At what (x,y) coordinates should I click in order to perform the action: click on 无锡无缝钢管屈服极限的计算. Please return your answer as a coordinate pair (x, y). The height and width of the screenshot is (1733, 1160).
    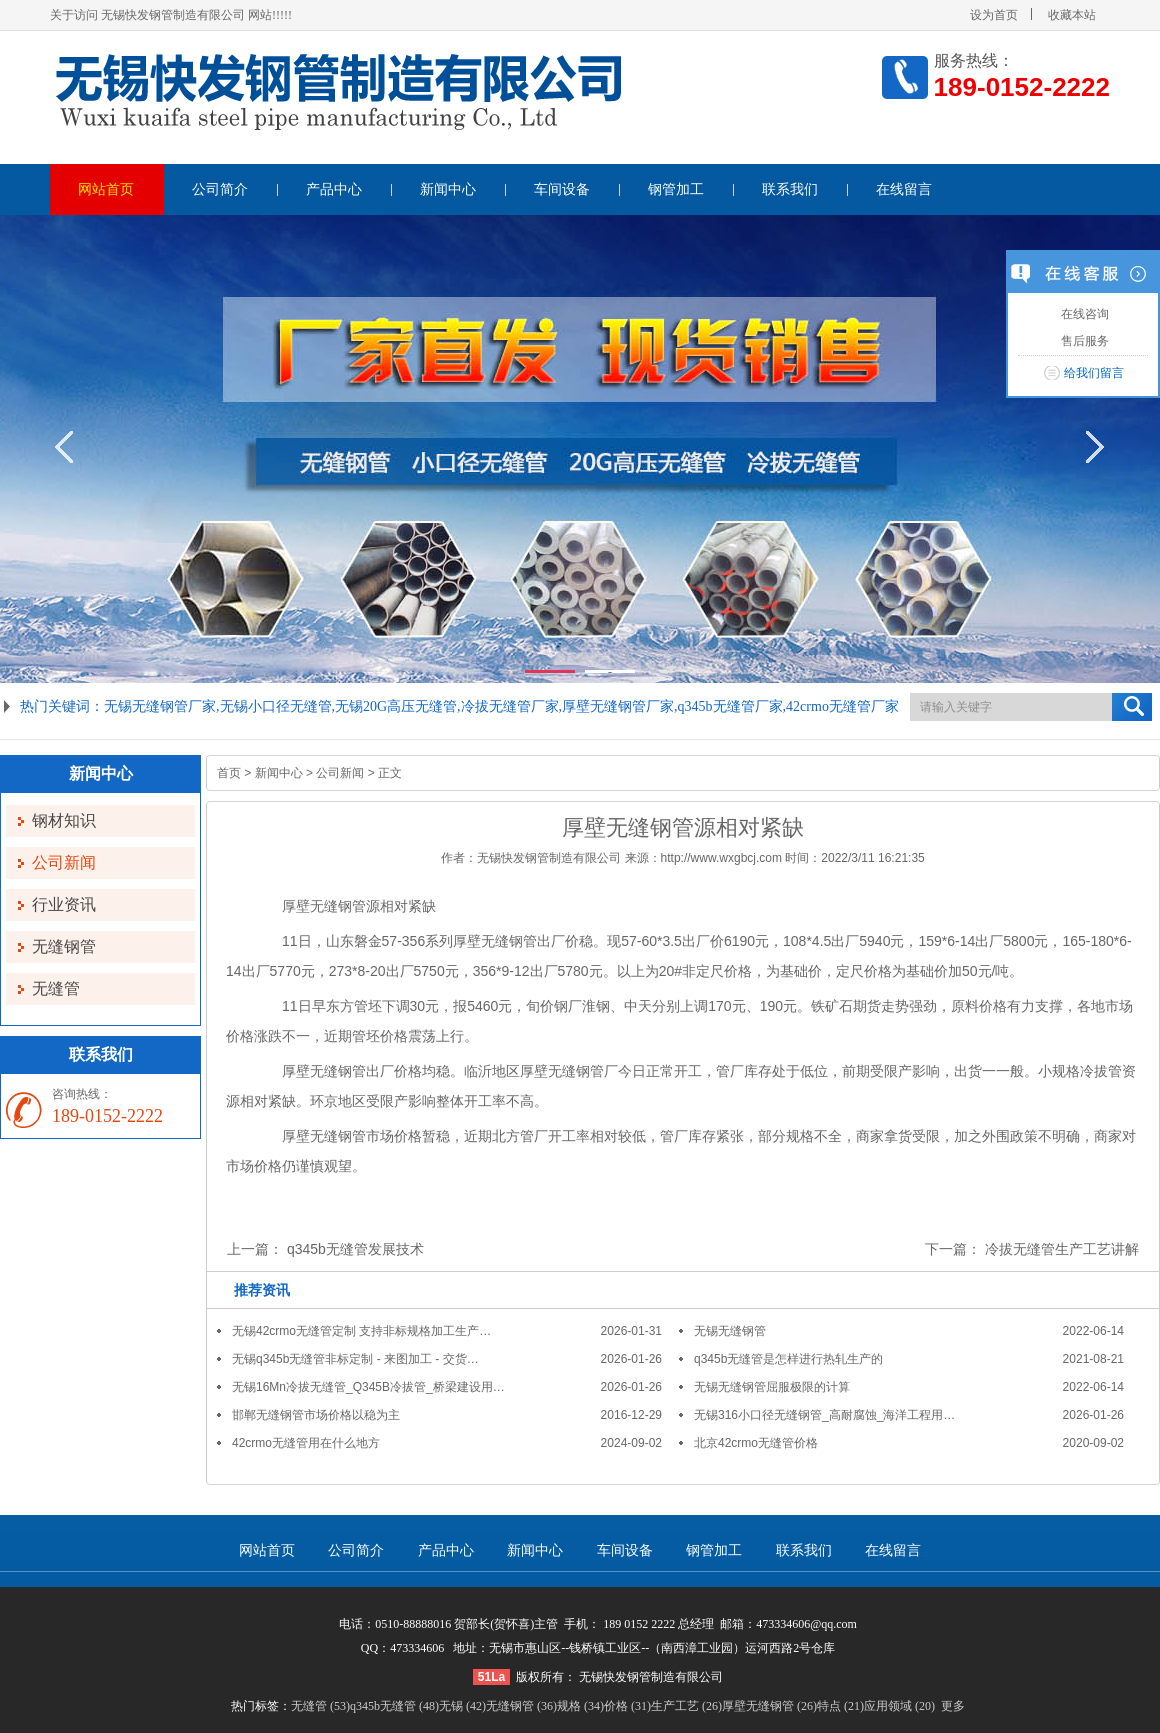
    Looking at the image, I should click on (772, 1387).